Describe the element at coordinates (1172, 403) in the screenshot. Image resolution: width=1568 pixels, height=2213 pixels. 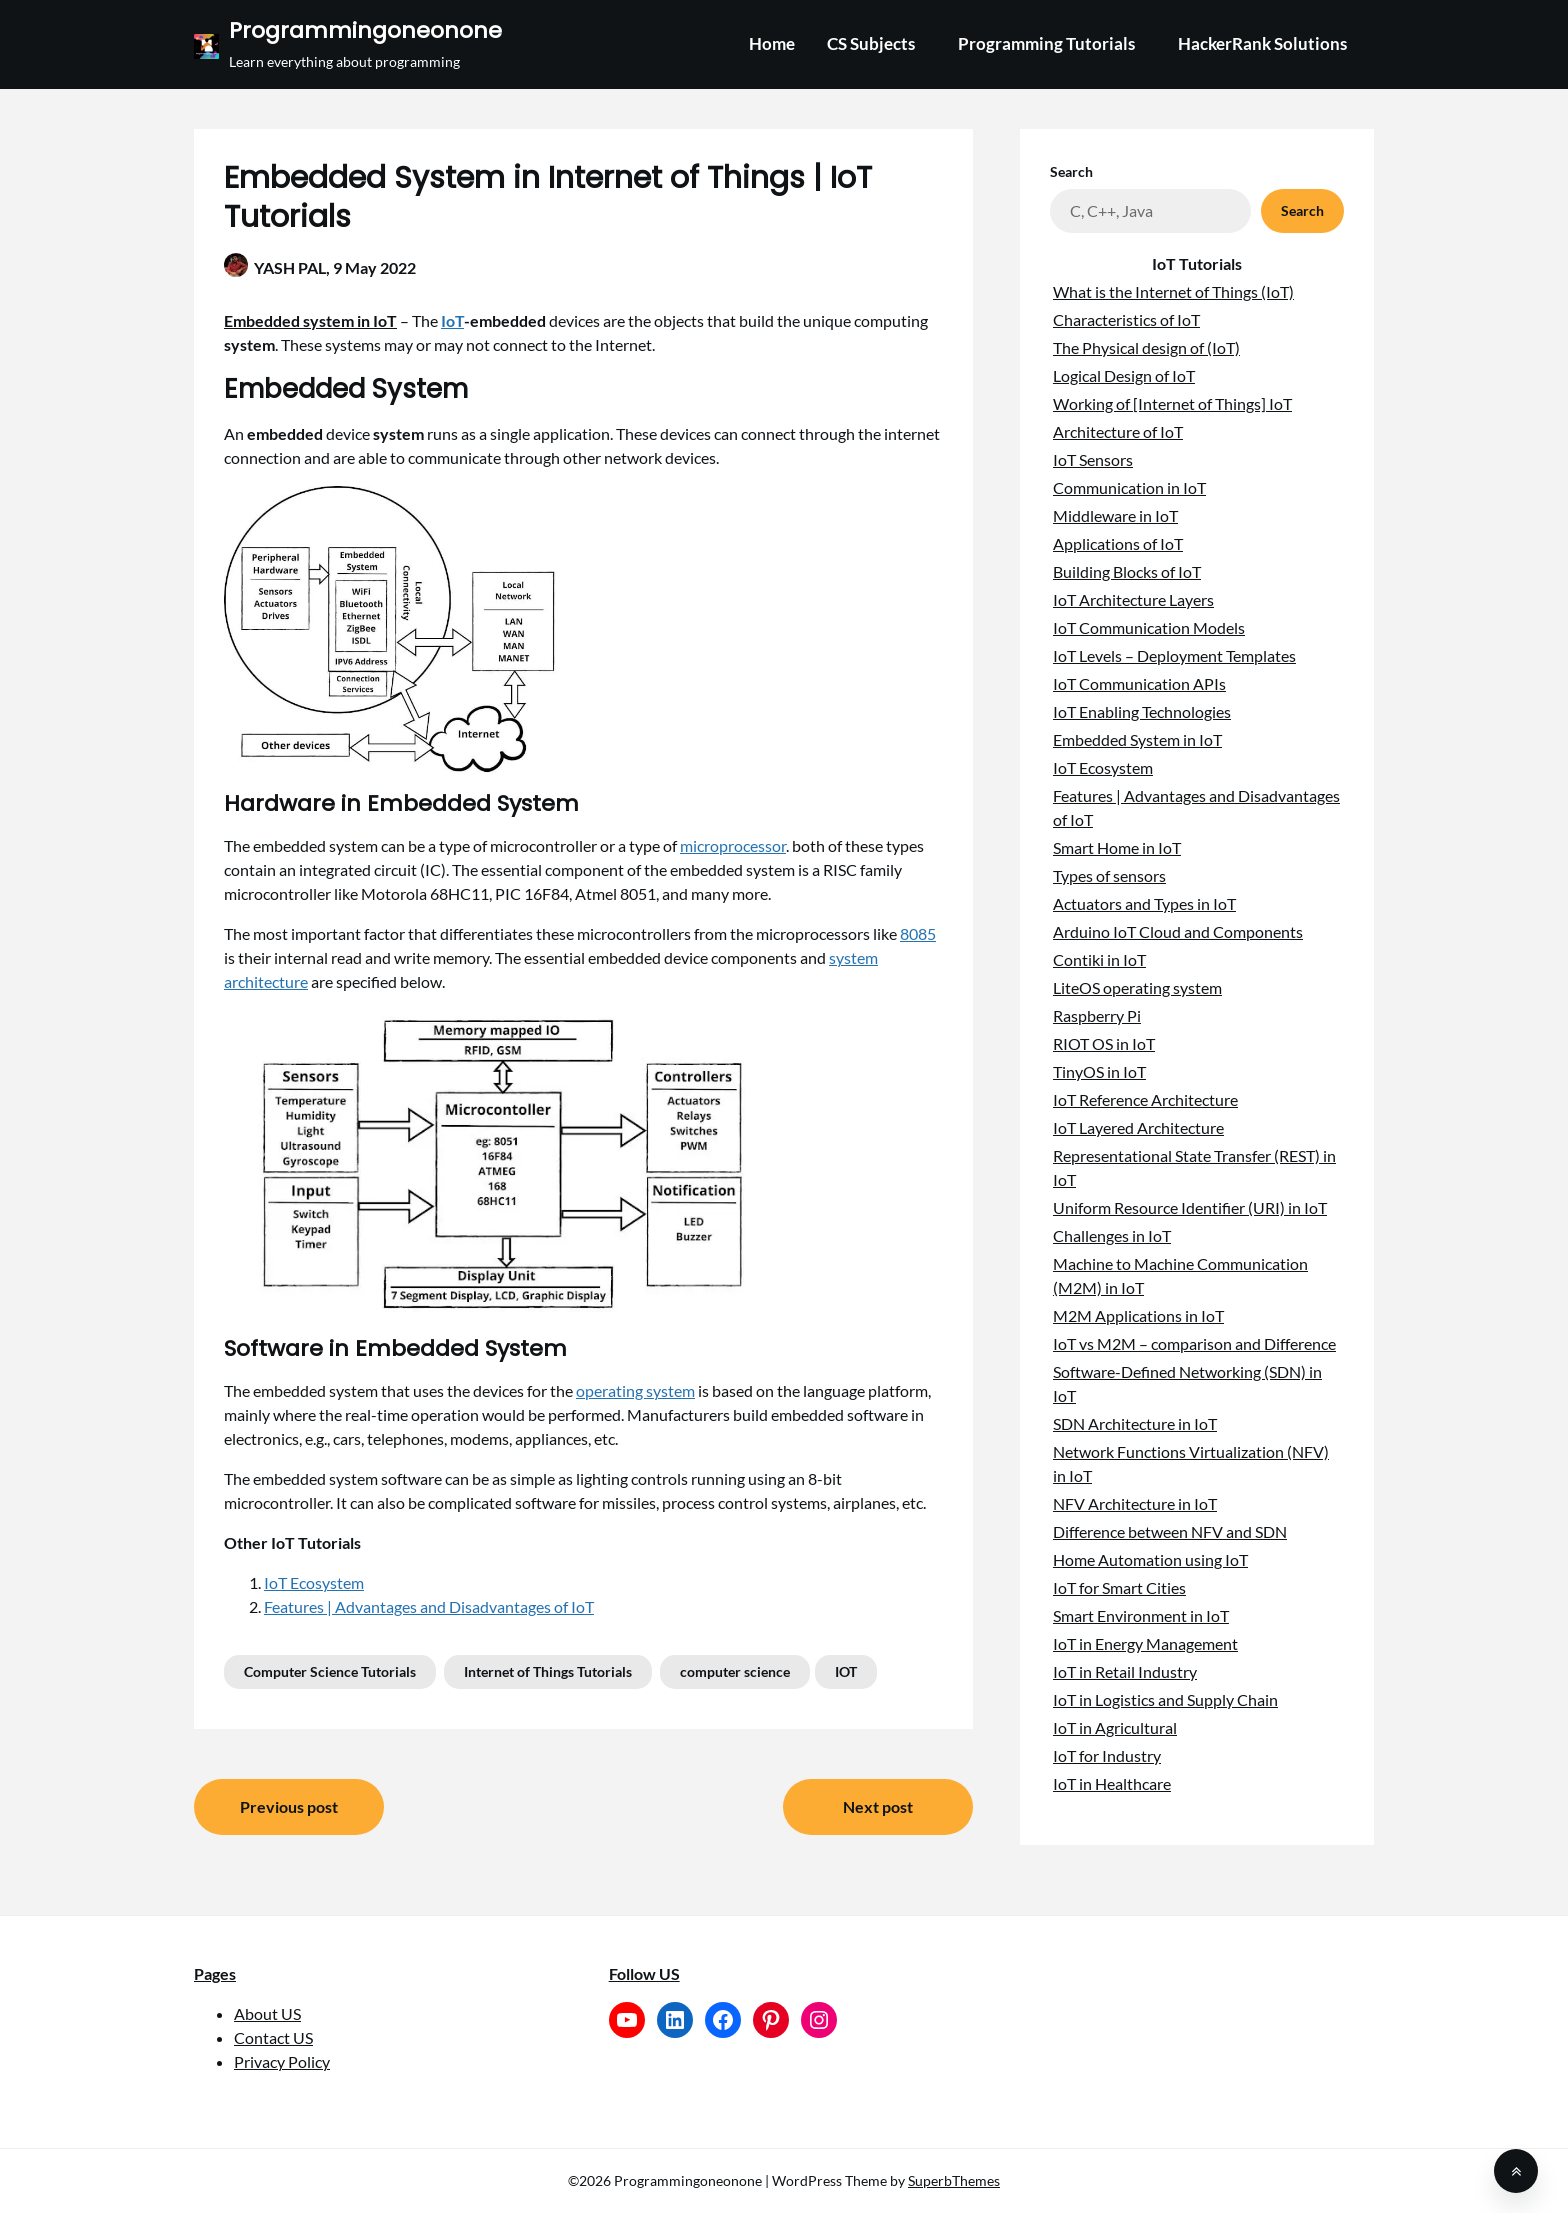
I see `Working of [Internet of Things] IoT` at that location.